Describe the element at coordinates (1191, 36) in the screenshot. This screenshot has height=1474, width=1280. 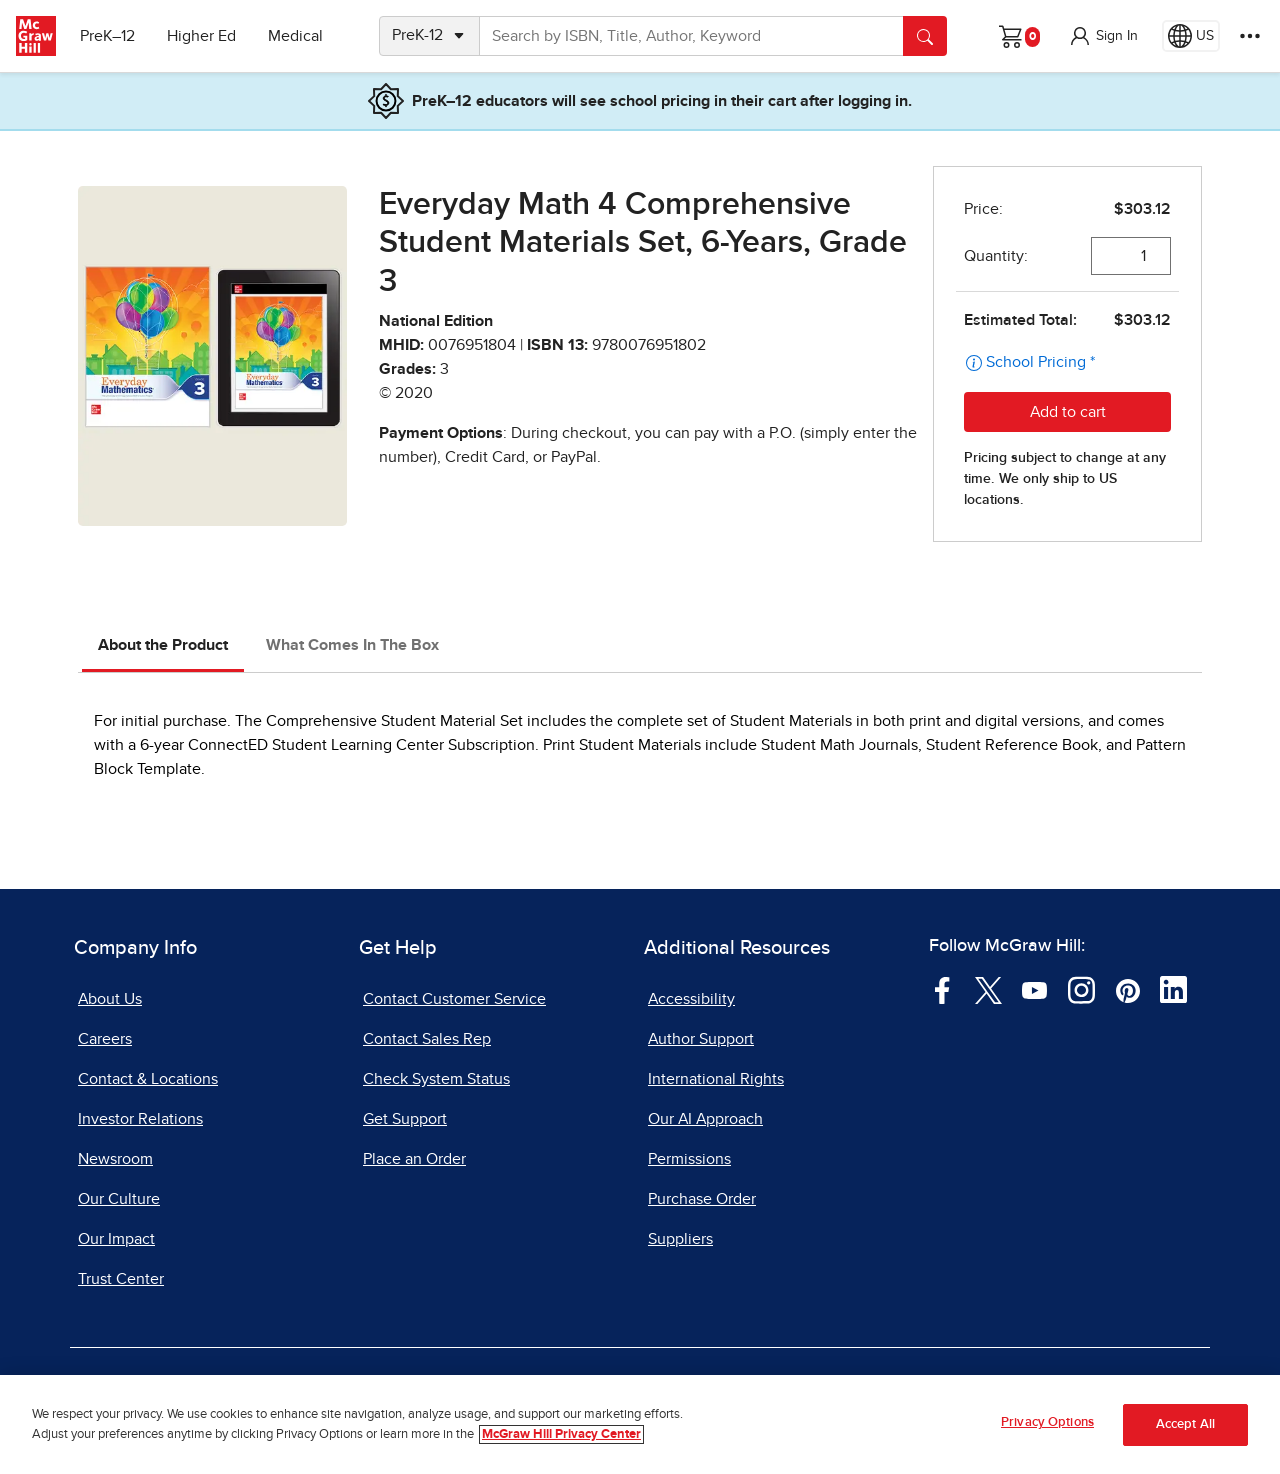
I see `[Region selected: US]` at that location.